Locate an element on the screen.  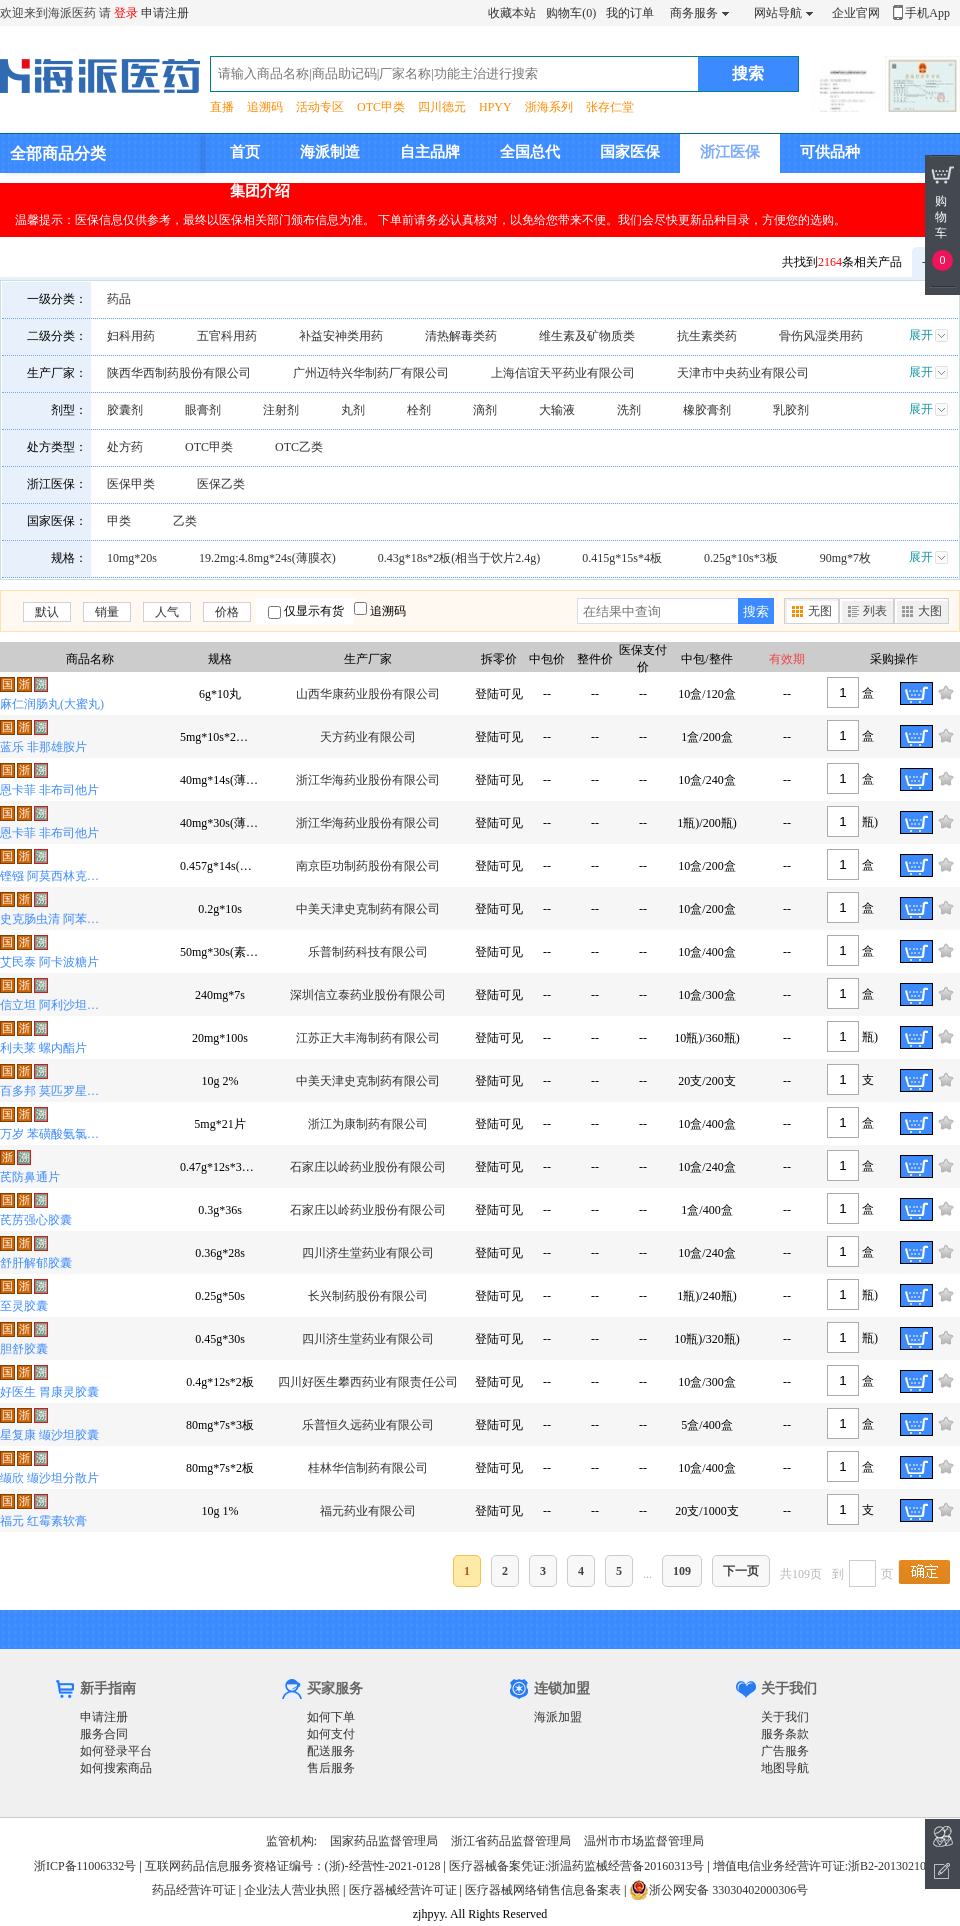
恩卡菲 非布司他片 is located at coordinates (49, 790).